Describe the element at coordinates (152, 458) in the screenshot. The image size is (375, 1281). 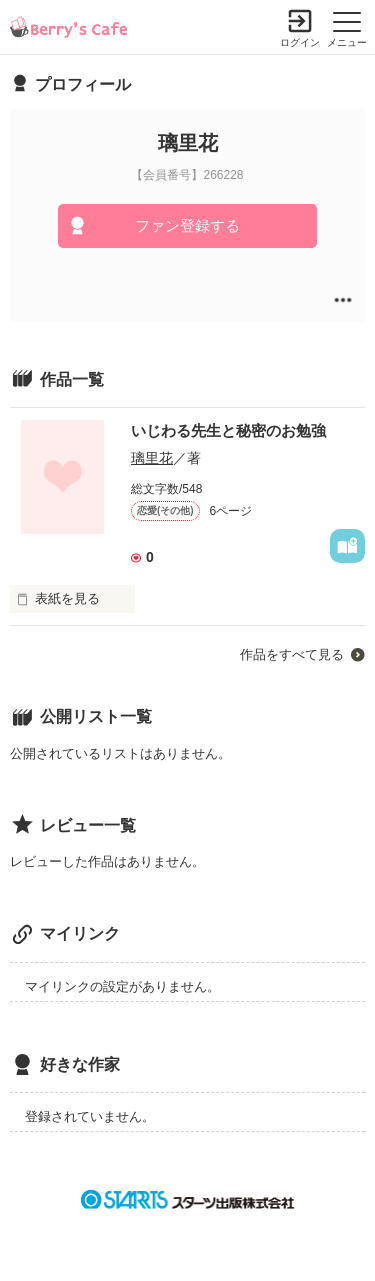
I see `璃里花` at that location.